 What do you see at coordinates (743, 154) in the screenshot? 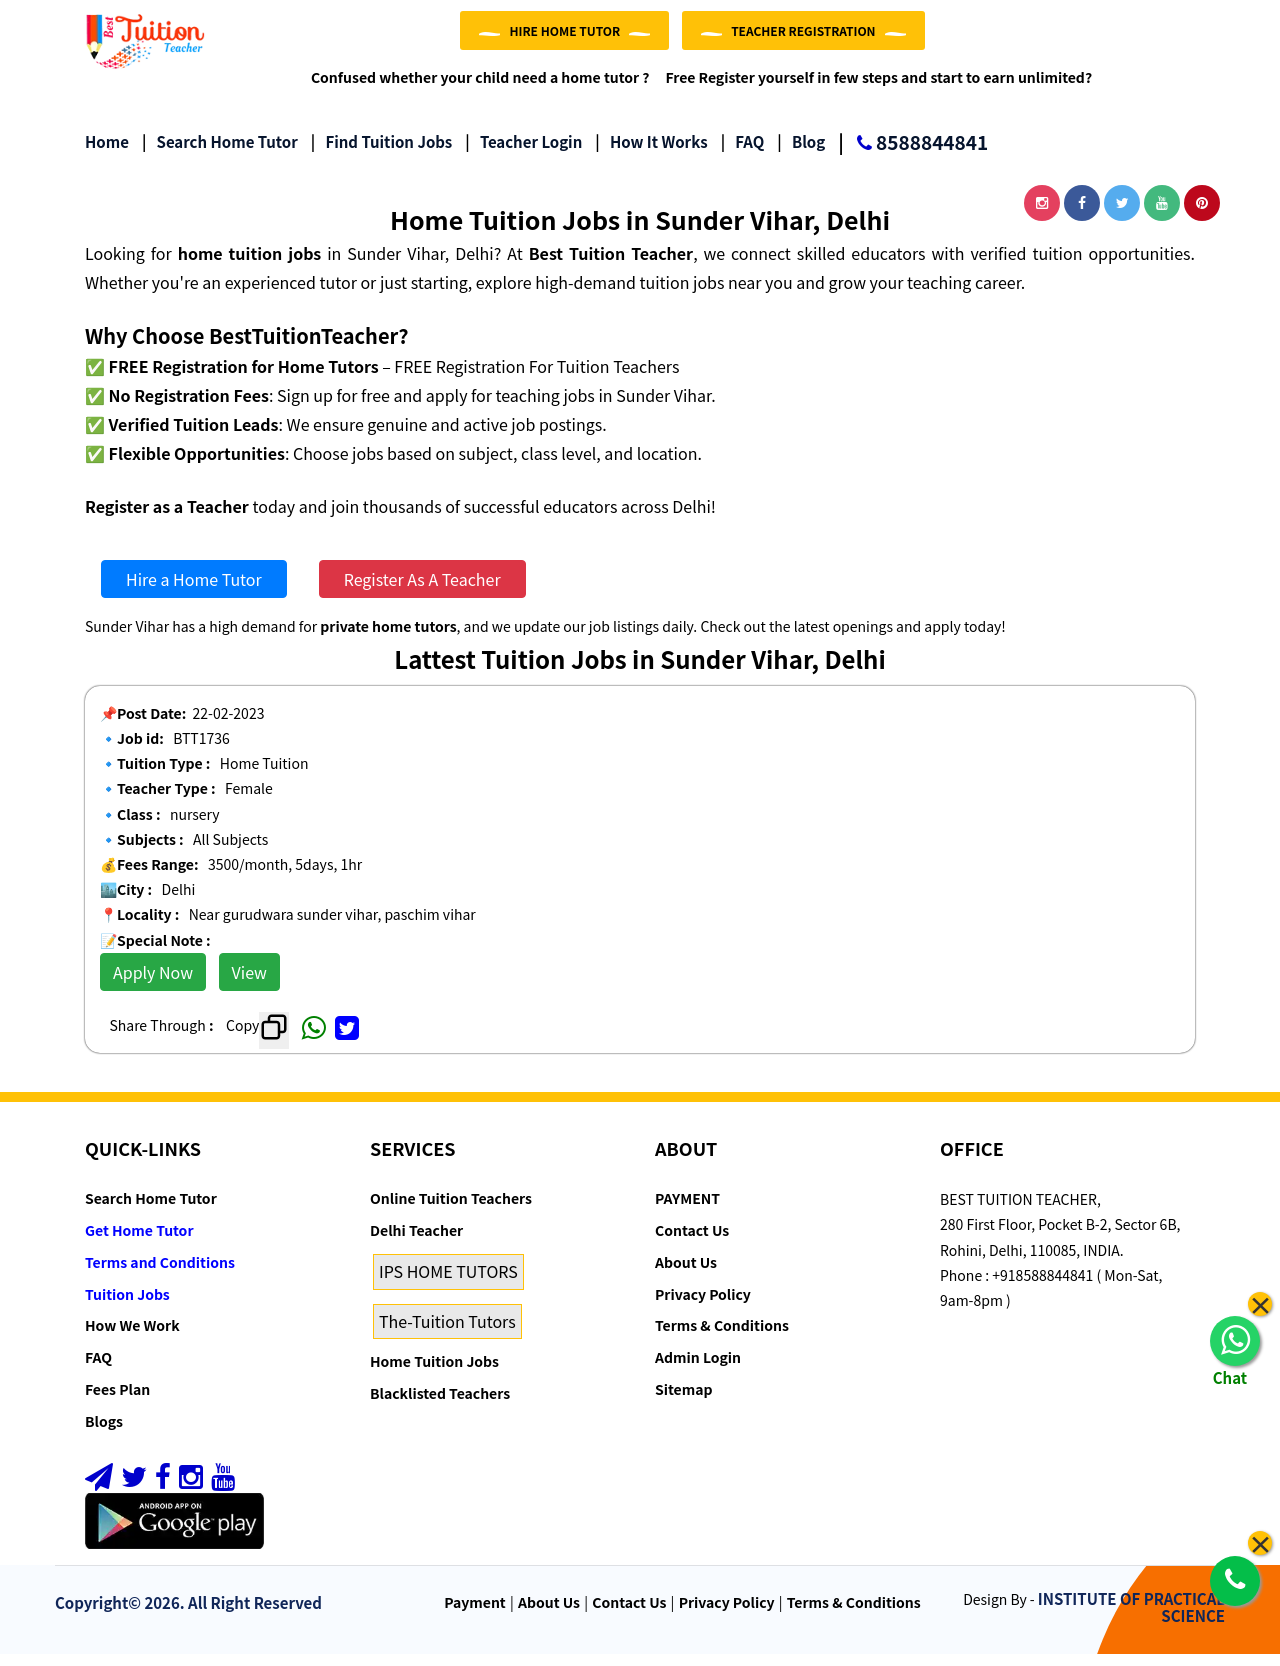
I see `FAQ` at bounding box center [743, 154].